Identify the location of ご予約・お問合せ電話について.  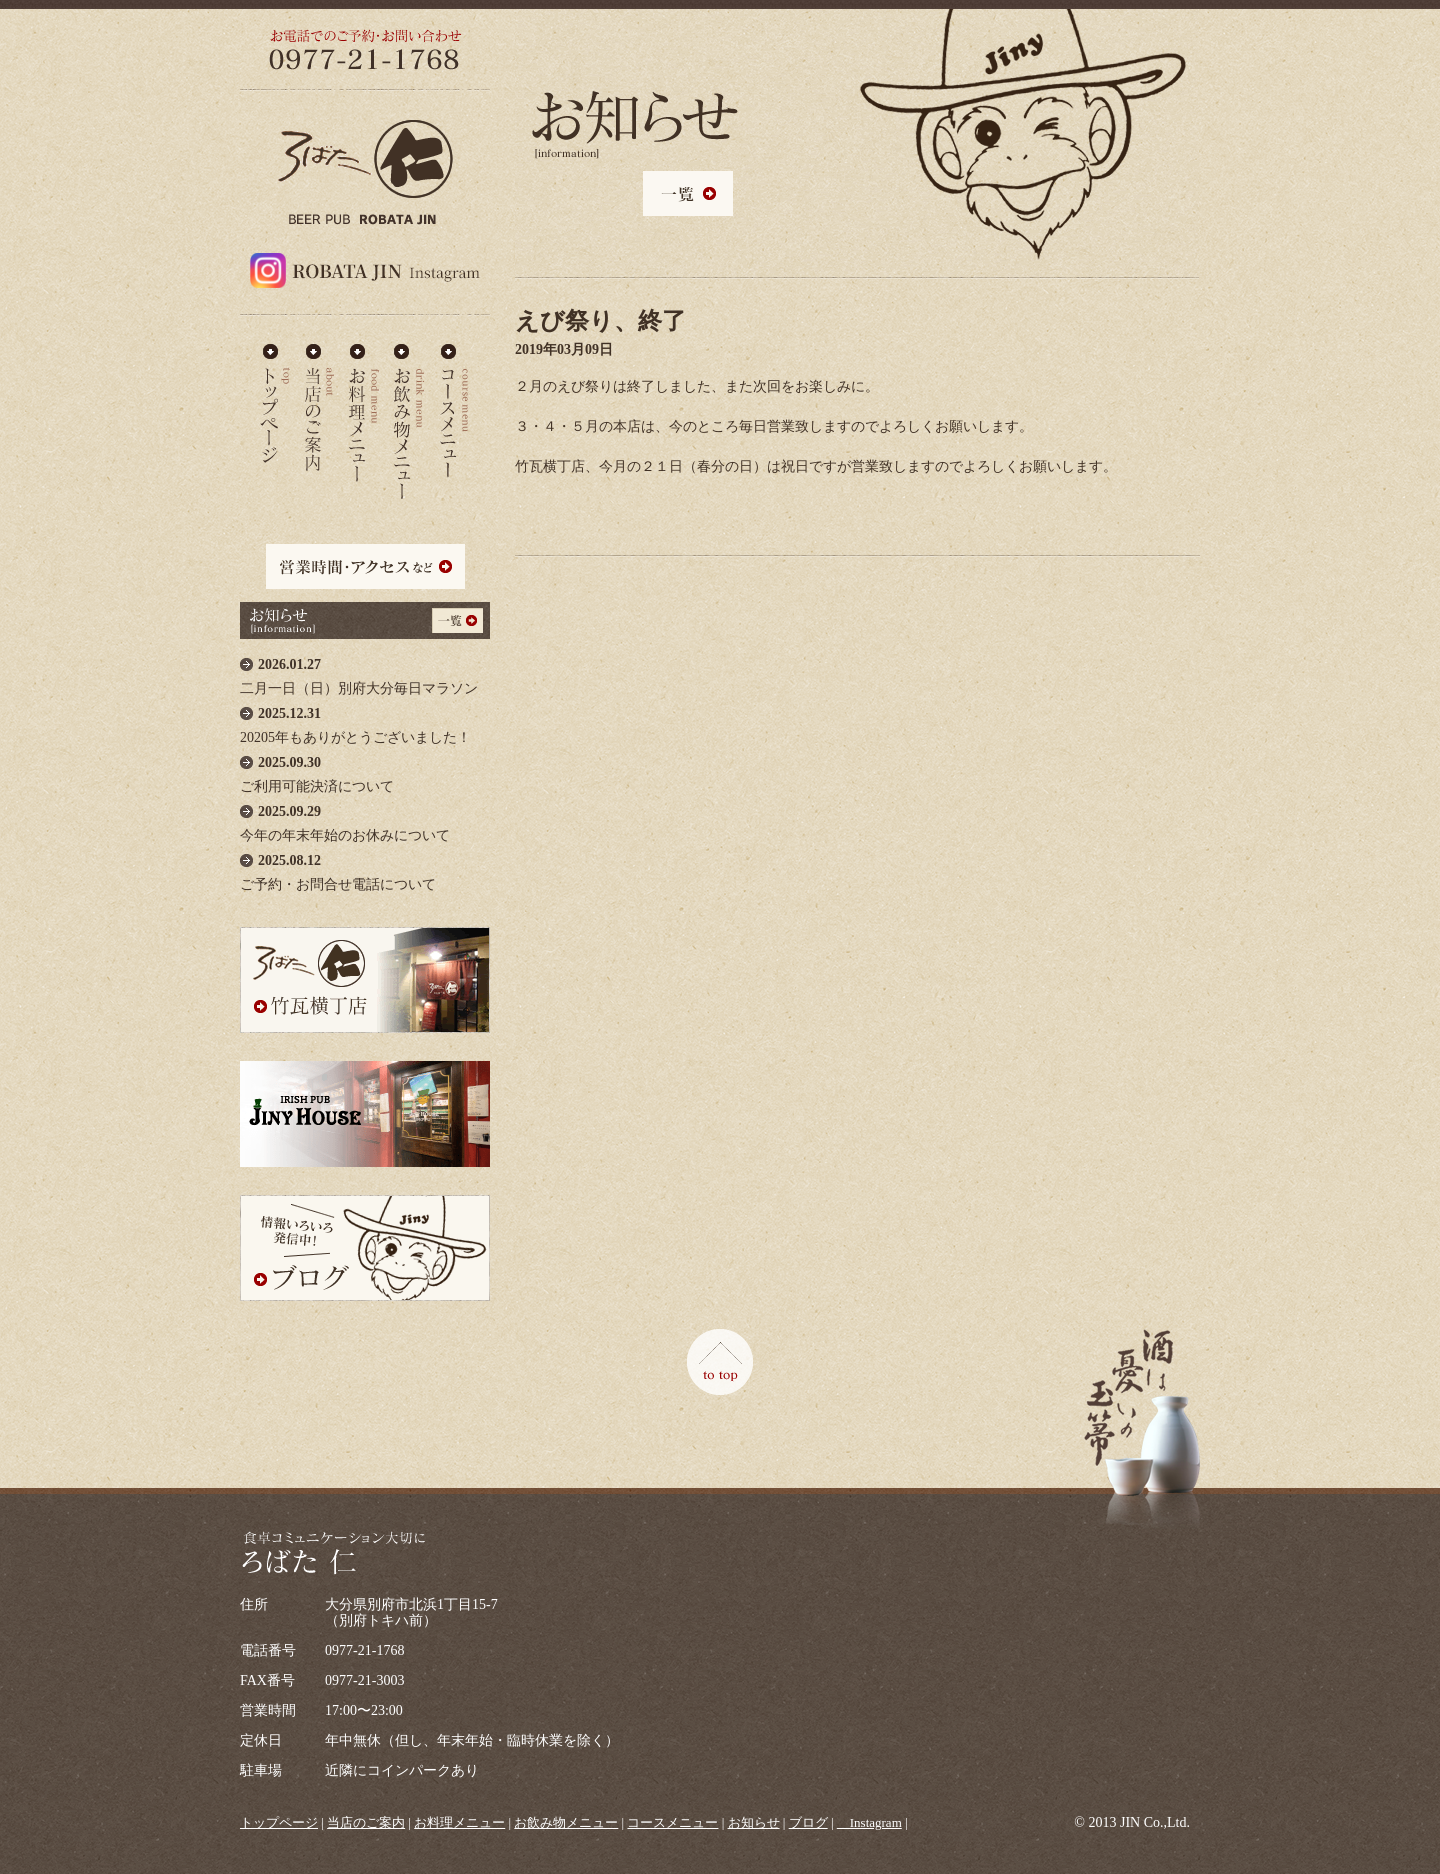
(365, 867).